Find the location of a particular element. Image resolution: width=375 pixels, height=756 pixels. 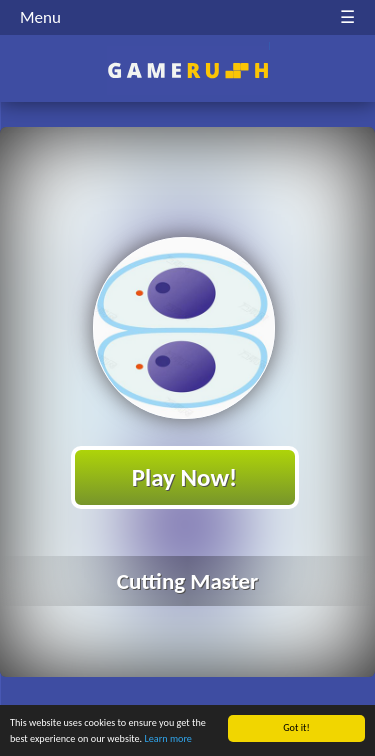

Learn more is located at coordinates (168, 739).